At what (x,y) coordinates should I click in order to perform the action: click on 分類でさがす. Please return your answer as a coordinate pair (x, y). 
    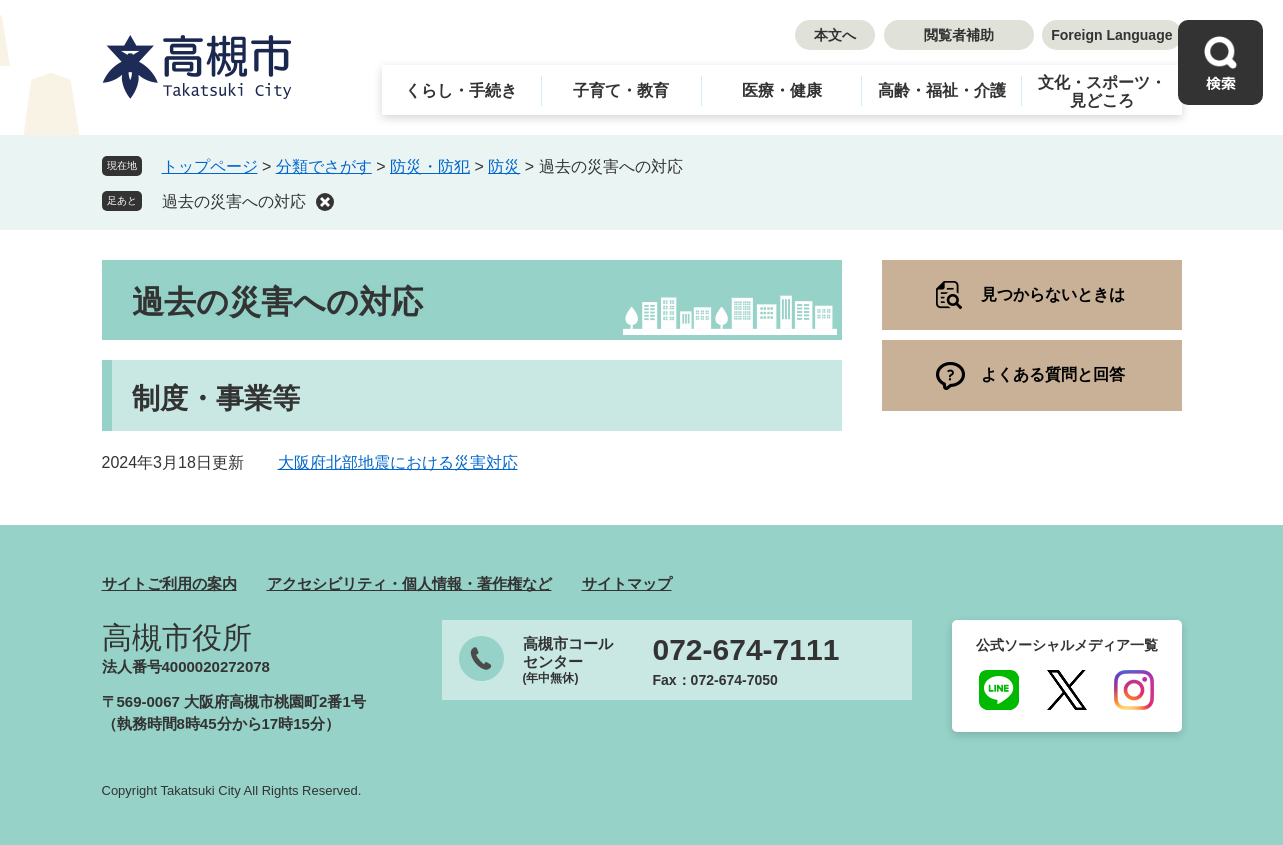
    Looking at the image, I should click on (324, 166).